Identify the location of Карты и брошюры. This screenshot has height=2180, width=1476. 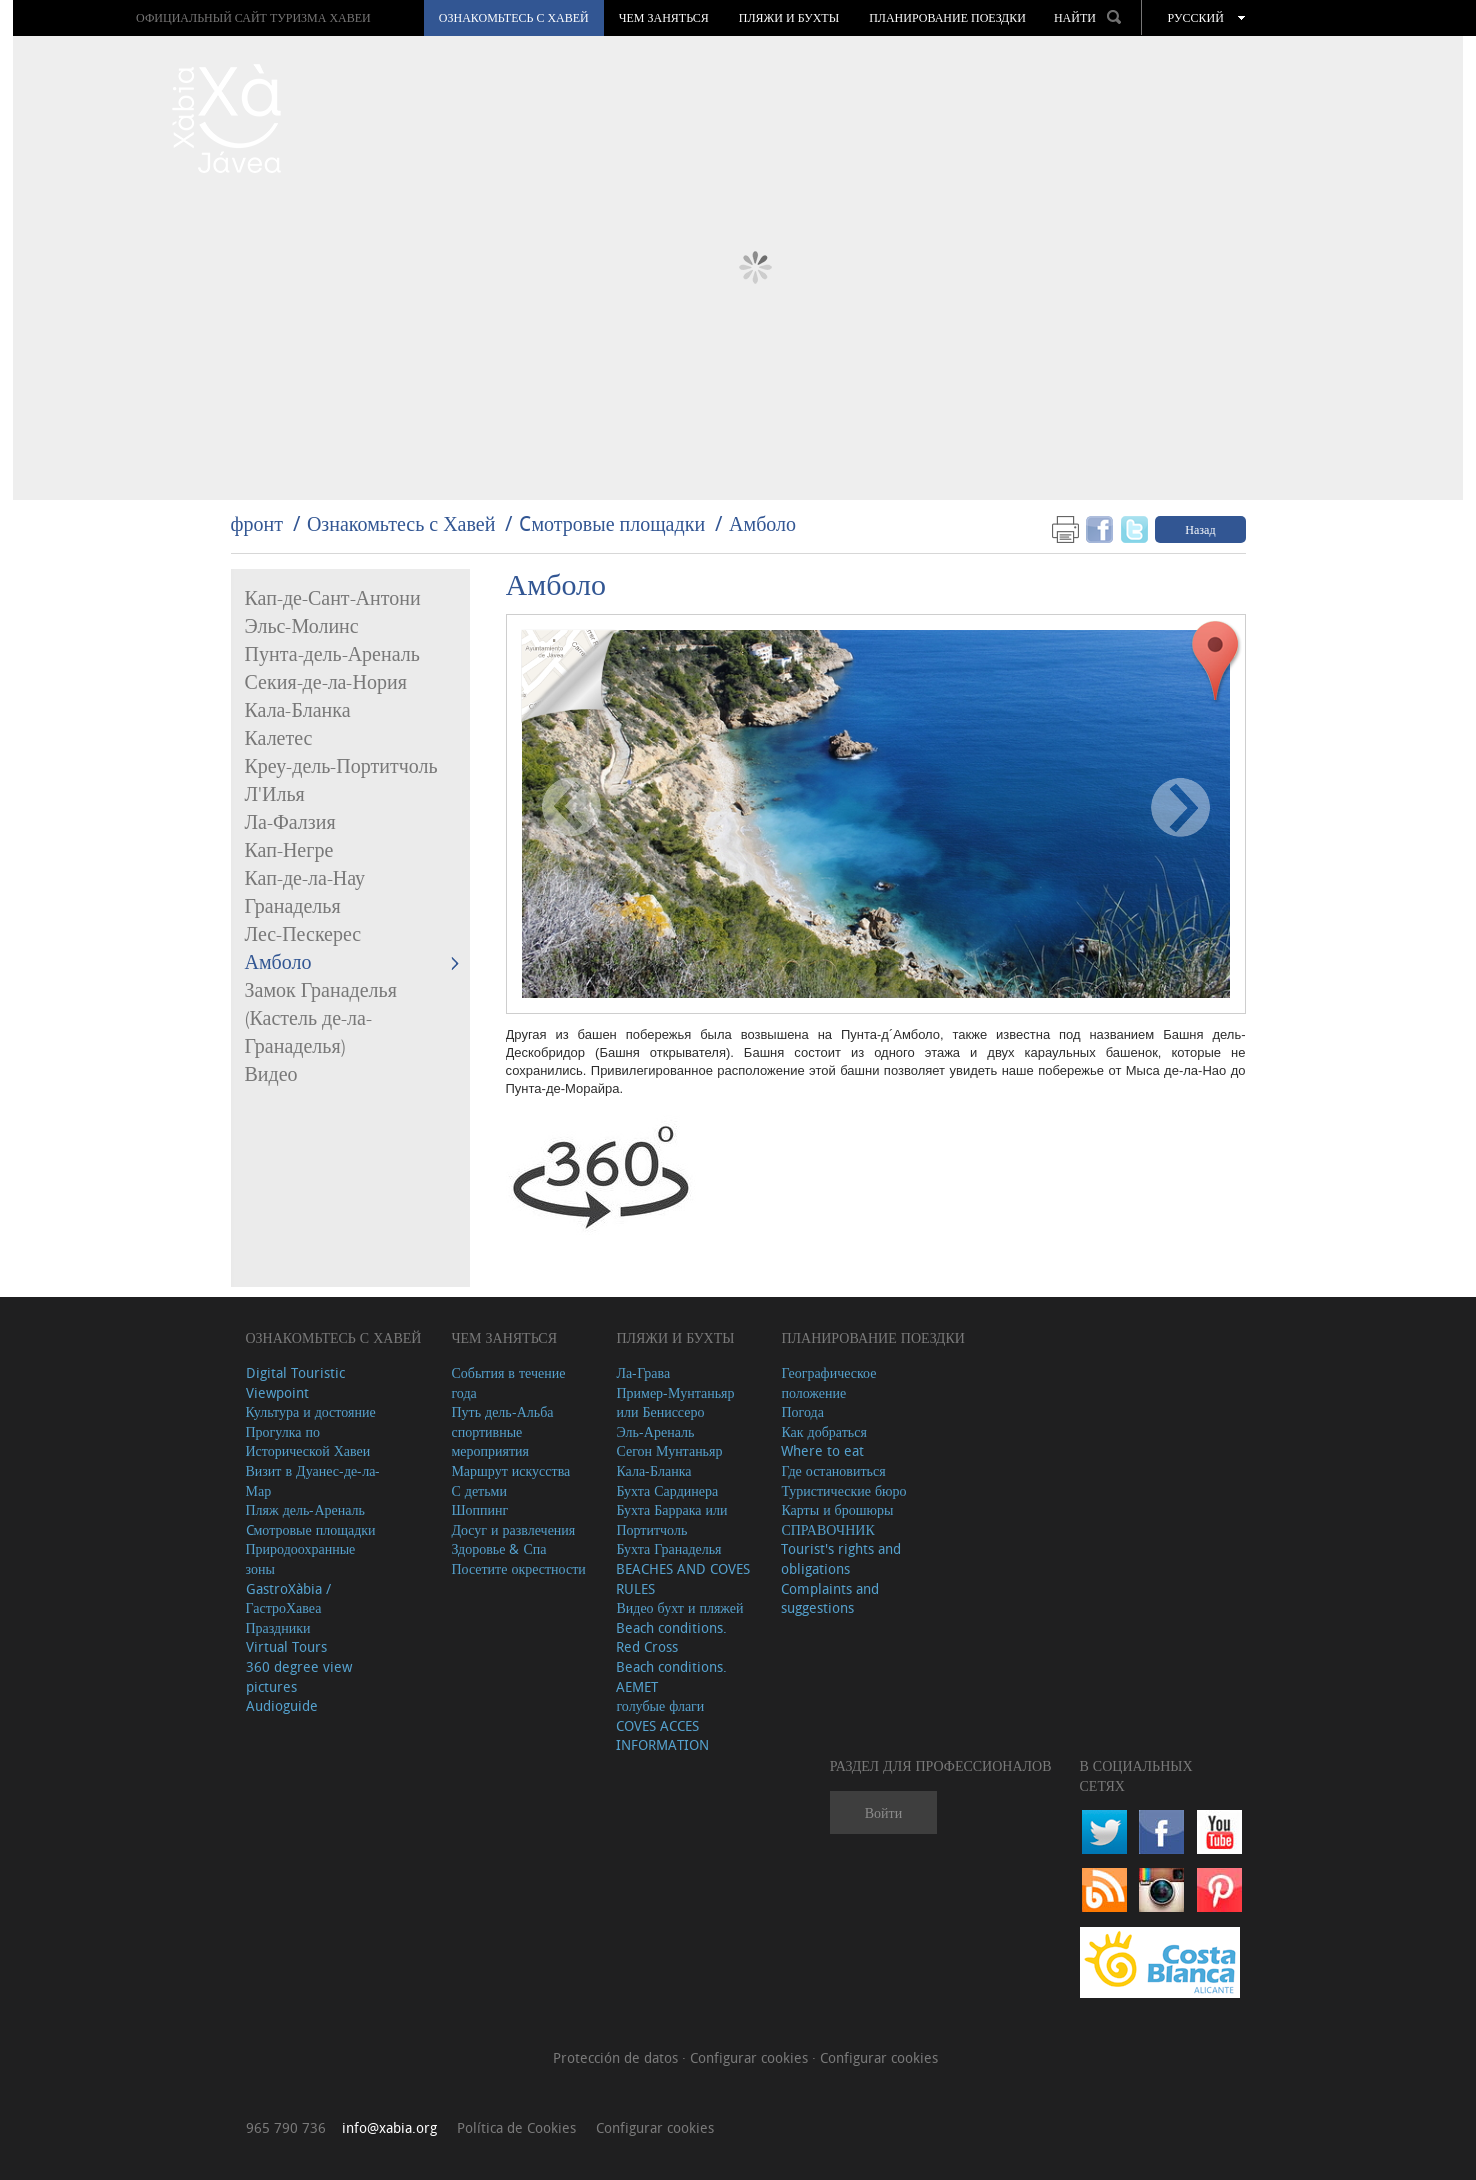
(837, 1509).